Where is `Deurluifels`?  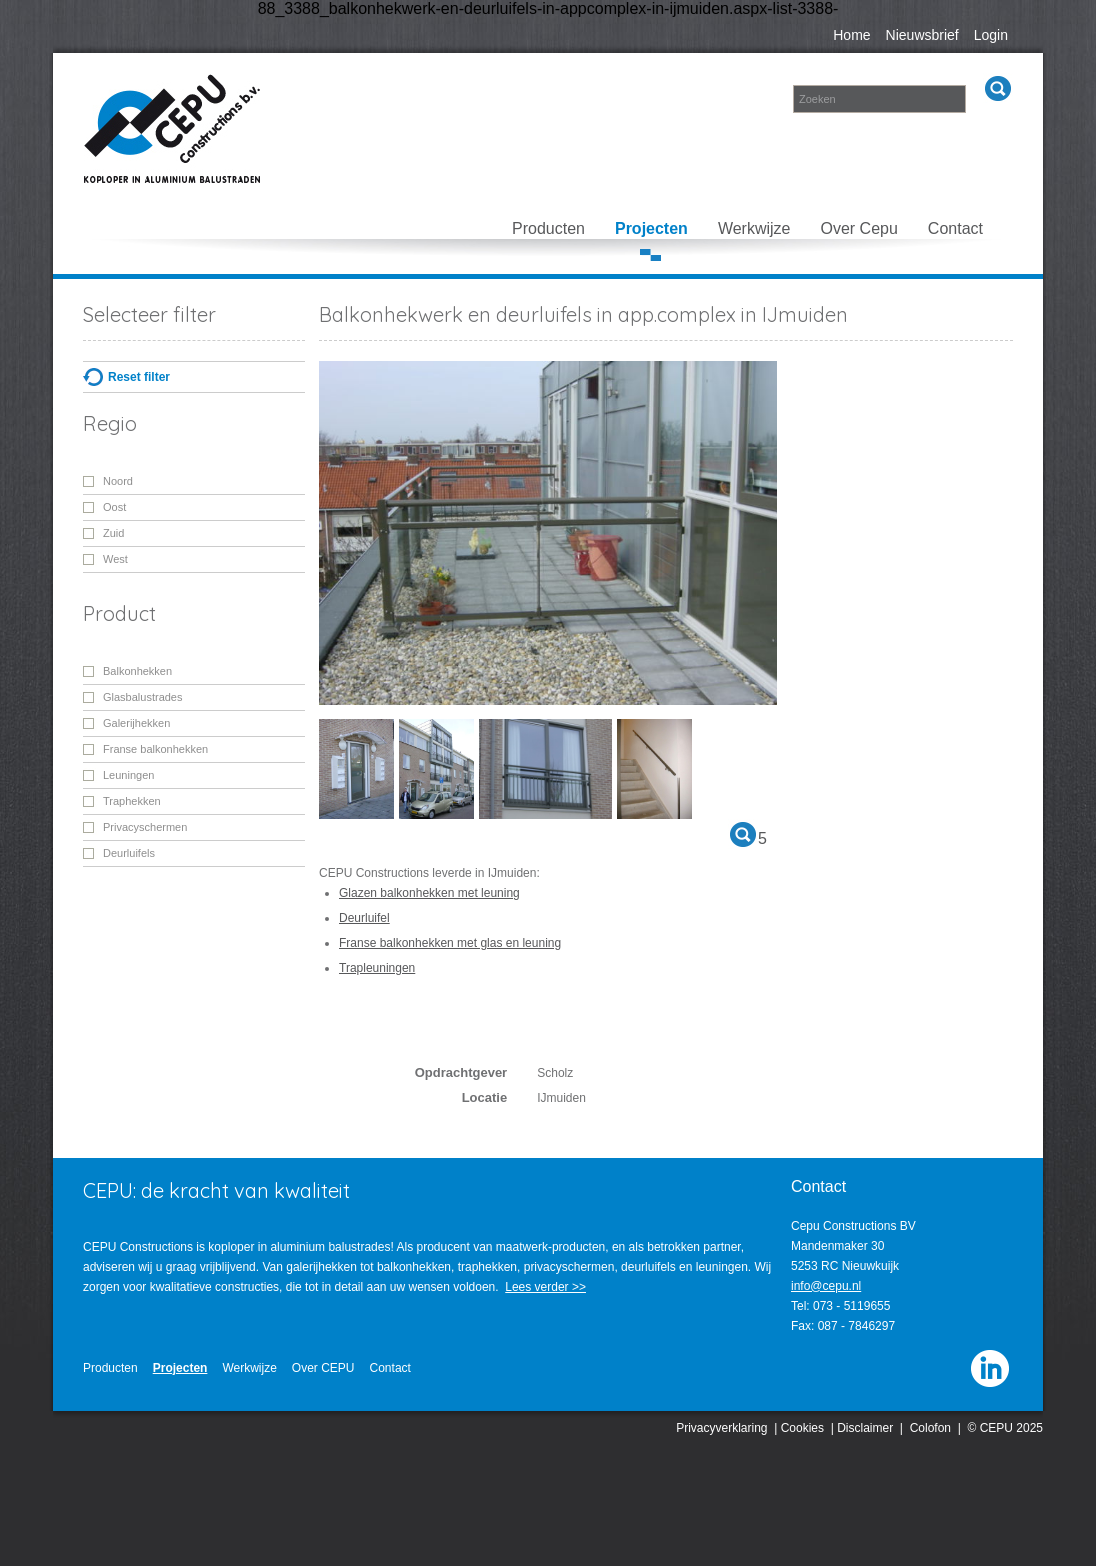
Deurluifels is located at coordinates (129, 853).